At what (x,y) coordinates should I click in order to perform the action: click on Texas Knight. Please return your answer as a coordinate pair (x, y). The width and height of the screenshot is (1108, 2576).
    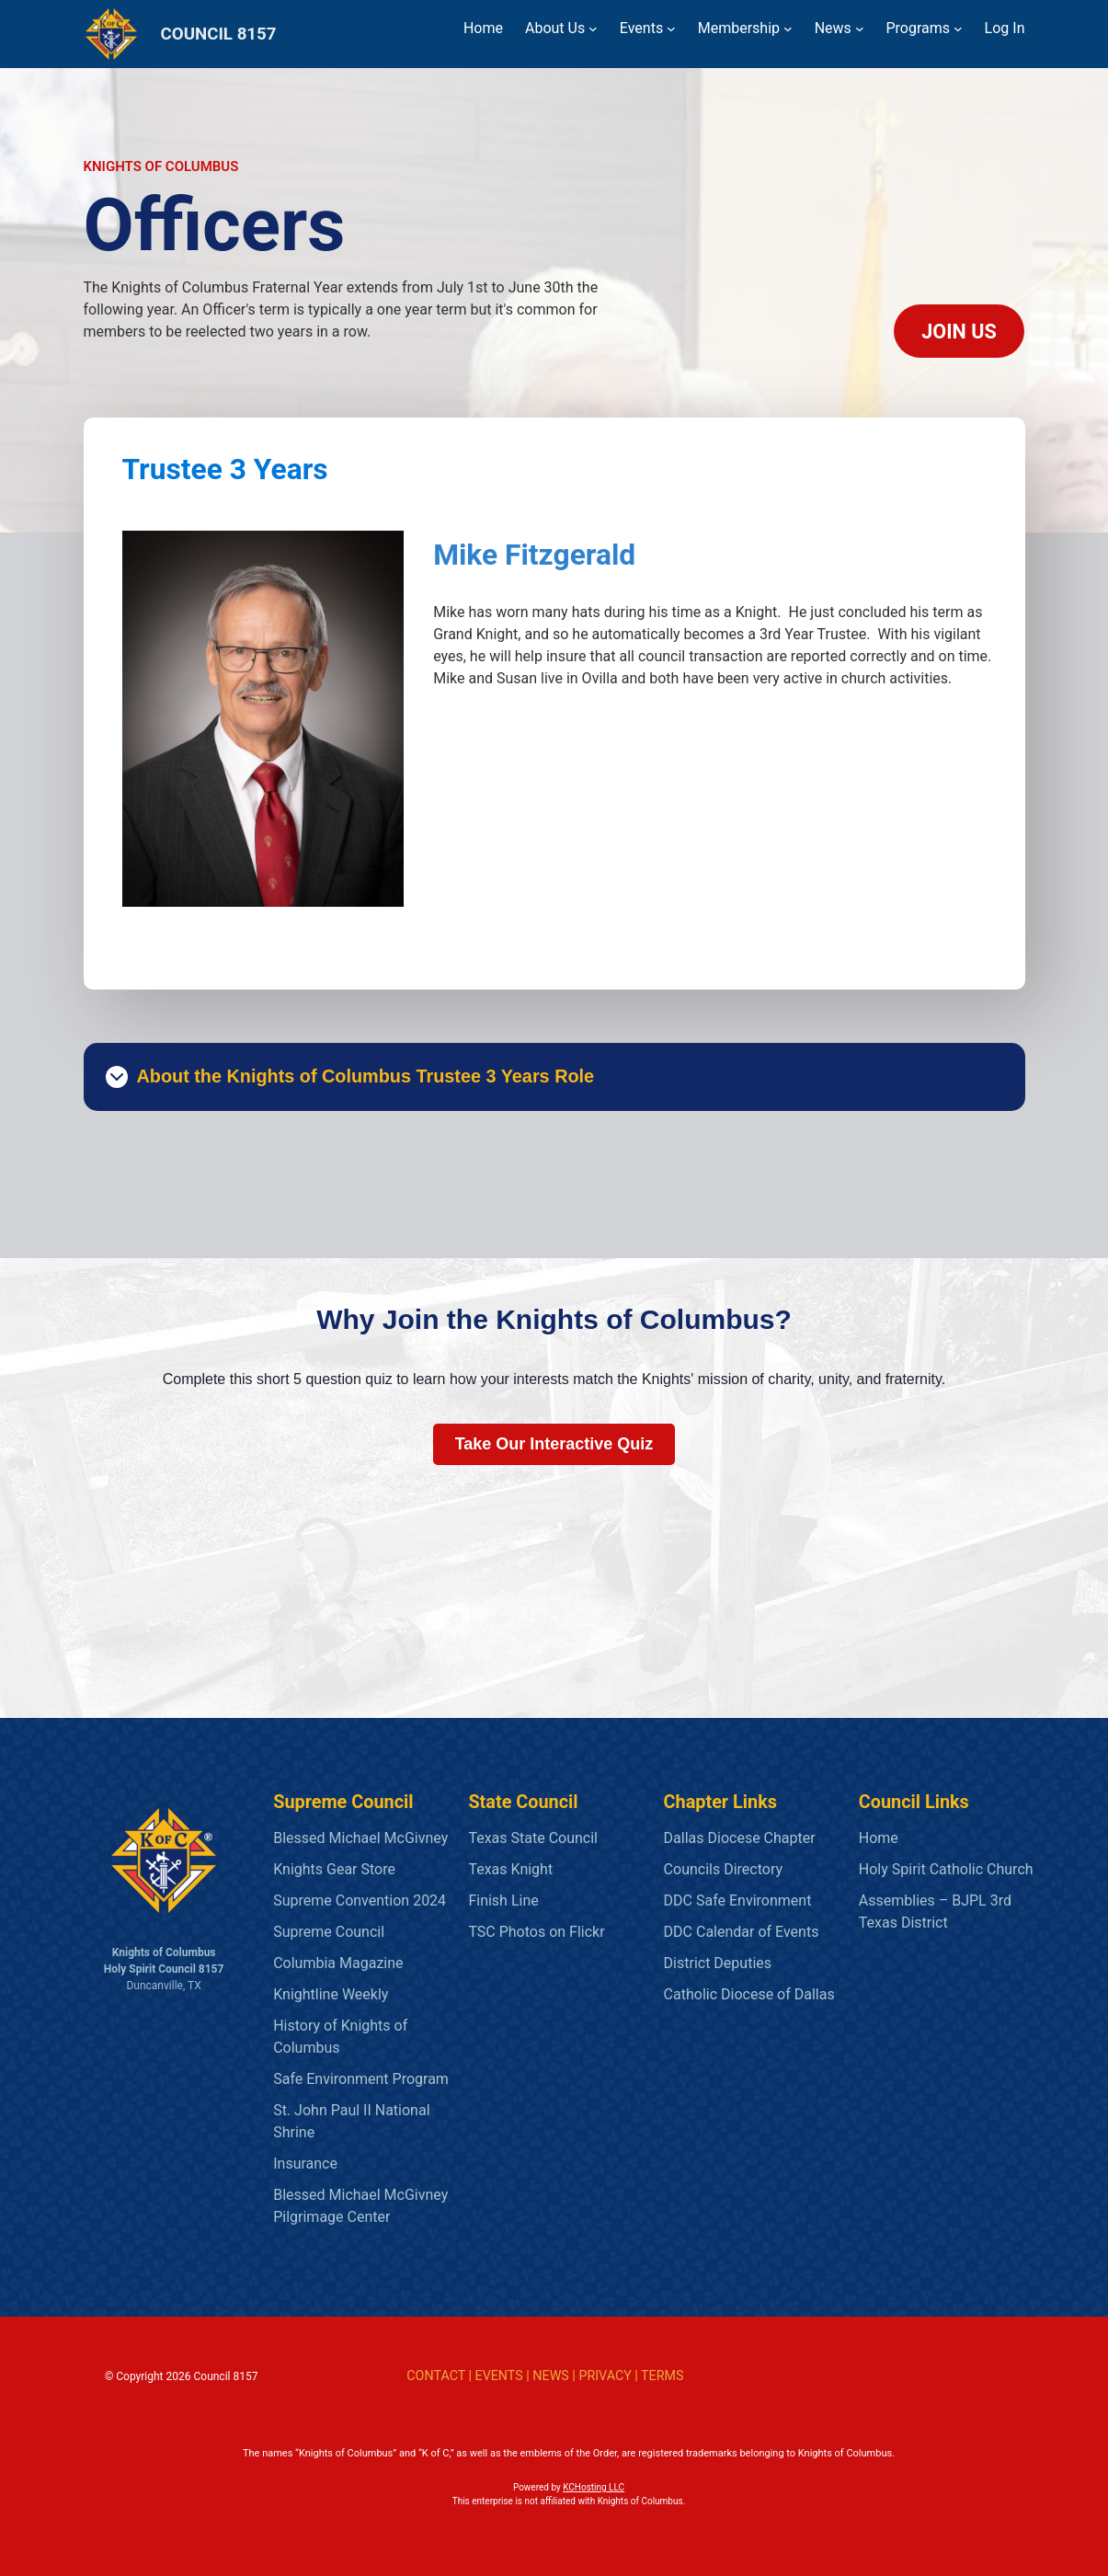
    Looking at the image, I should click on (510, 1869).